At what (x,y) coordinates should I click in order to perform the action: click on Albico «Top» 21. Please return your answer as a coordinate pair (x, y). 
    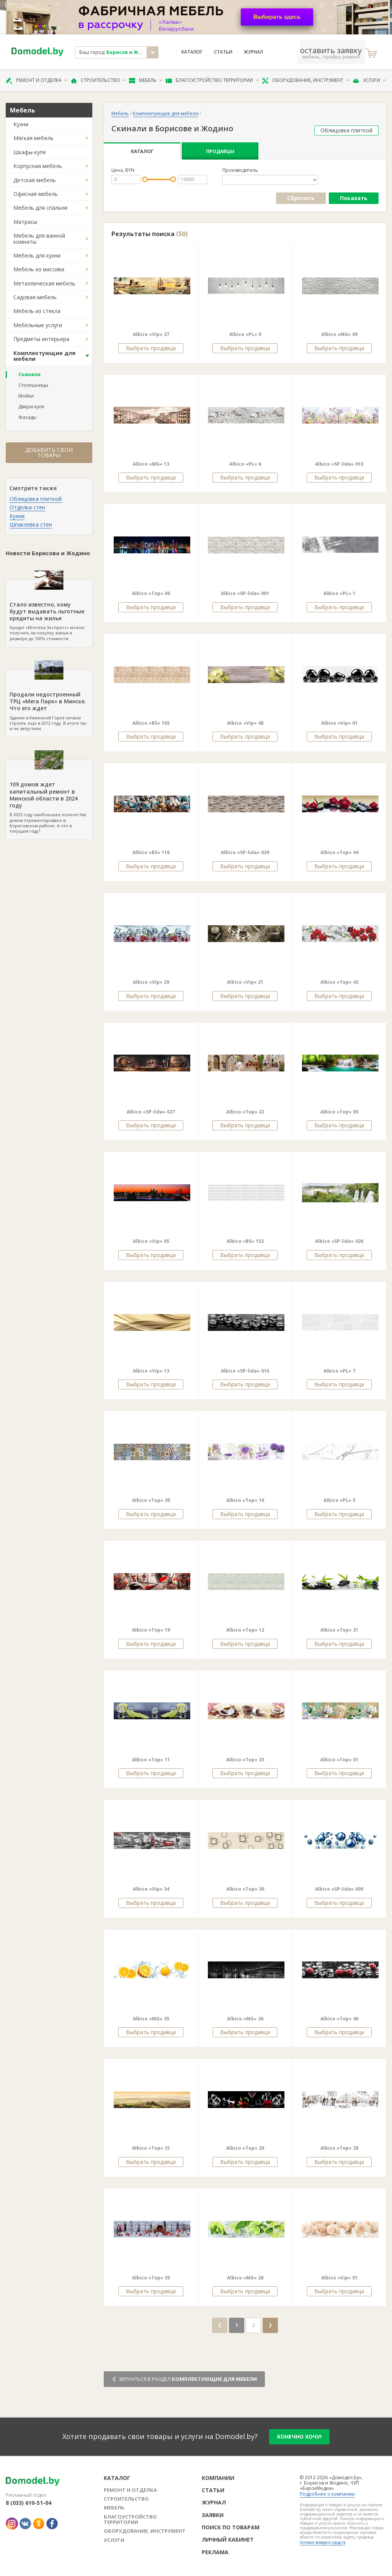
    Looking at the image, I should click on (339, 1630).